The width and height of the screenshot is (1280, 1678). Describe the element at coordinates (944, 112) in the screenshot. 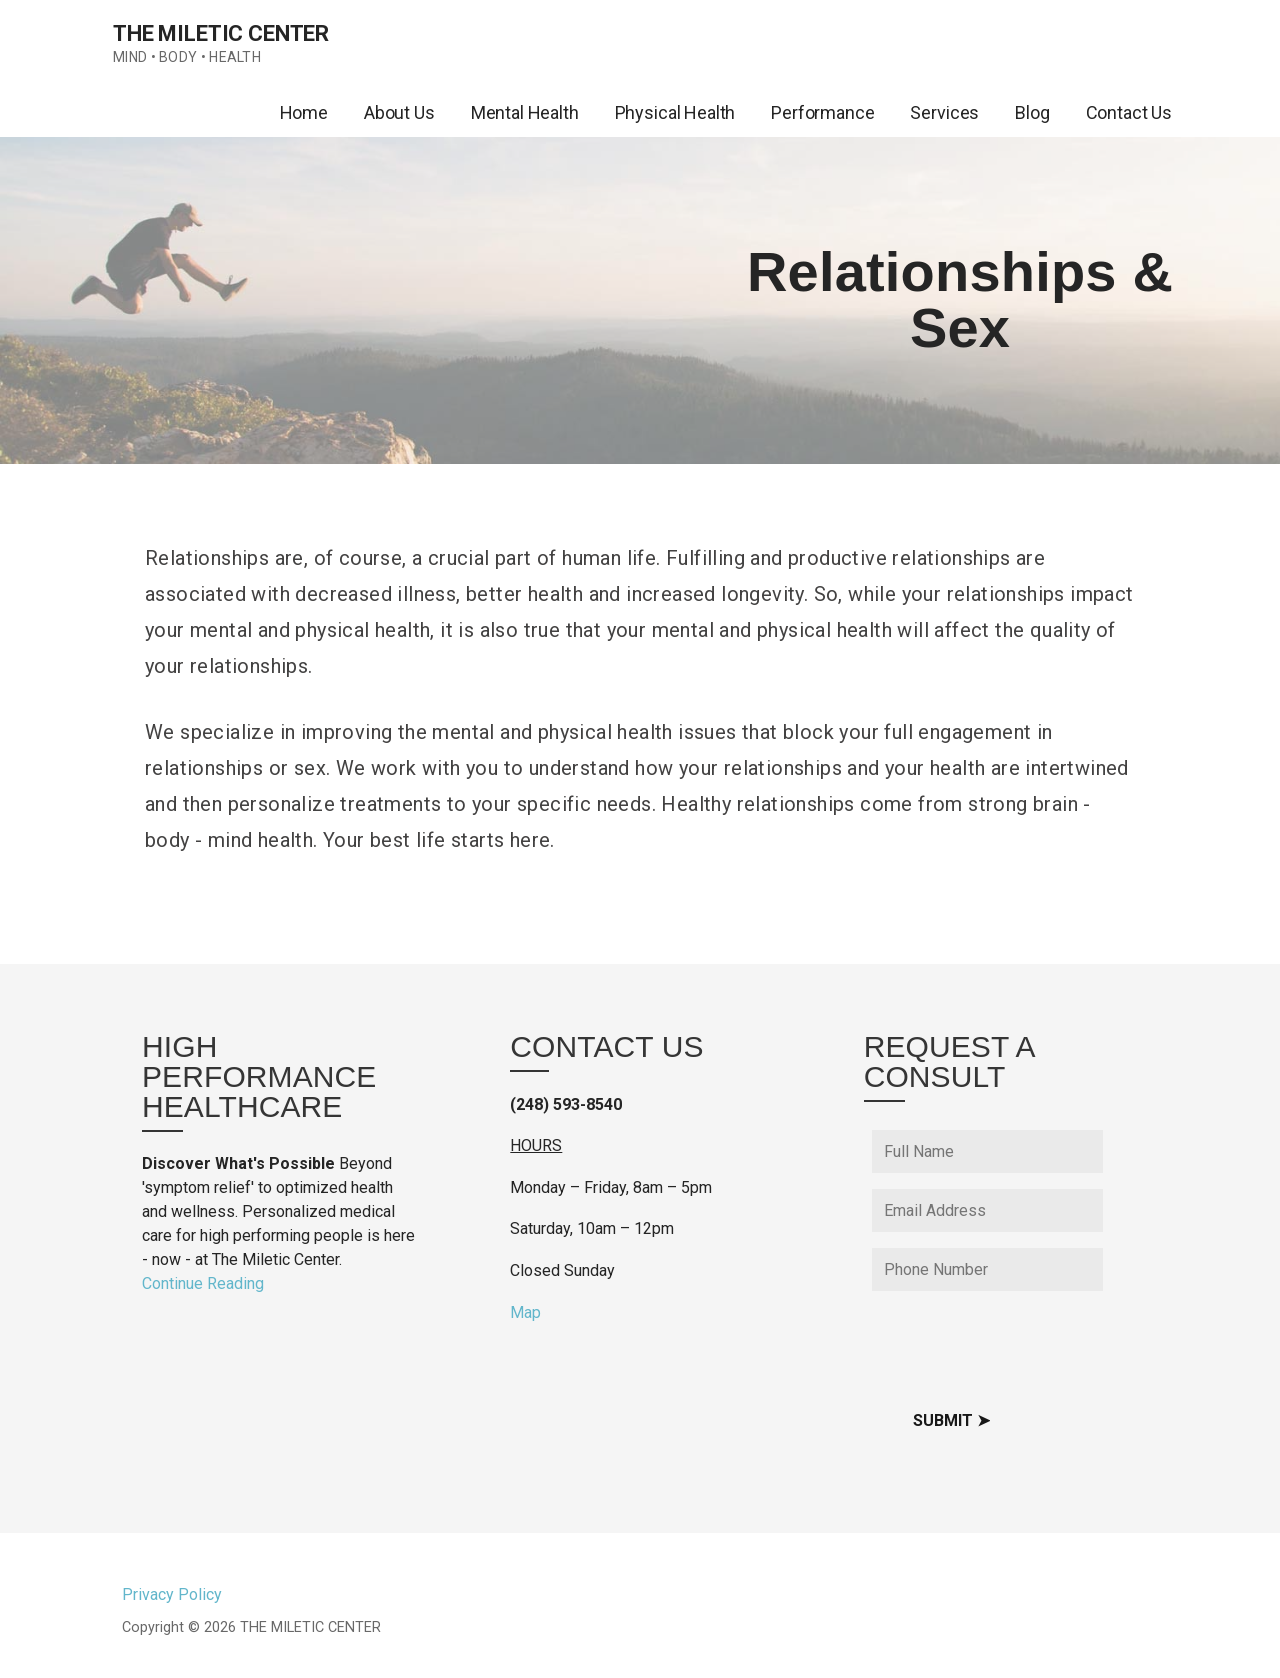

I see `Services` at that location.